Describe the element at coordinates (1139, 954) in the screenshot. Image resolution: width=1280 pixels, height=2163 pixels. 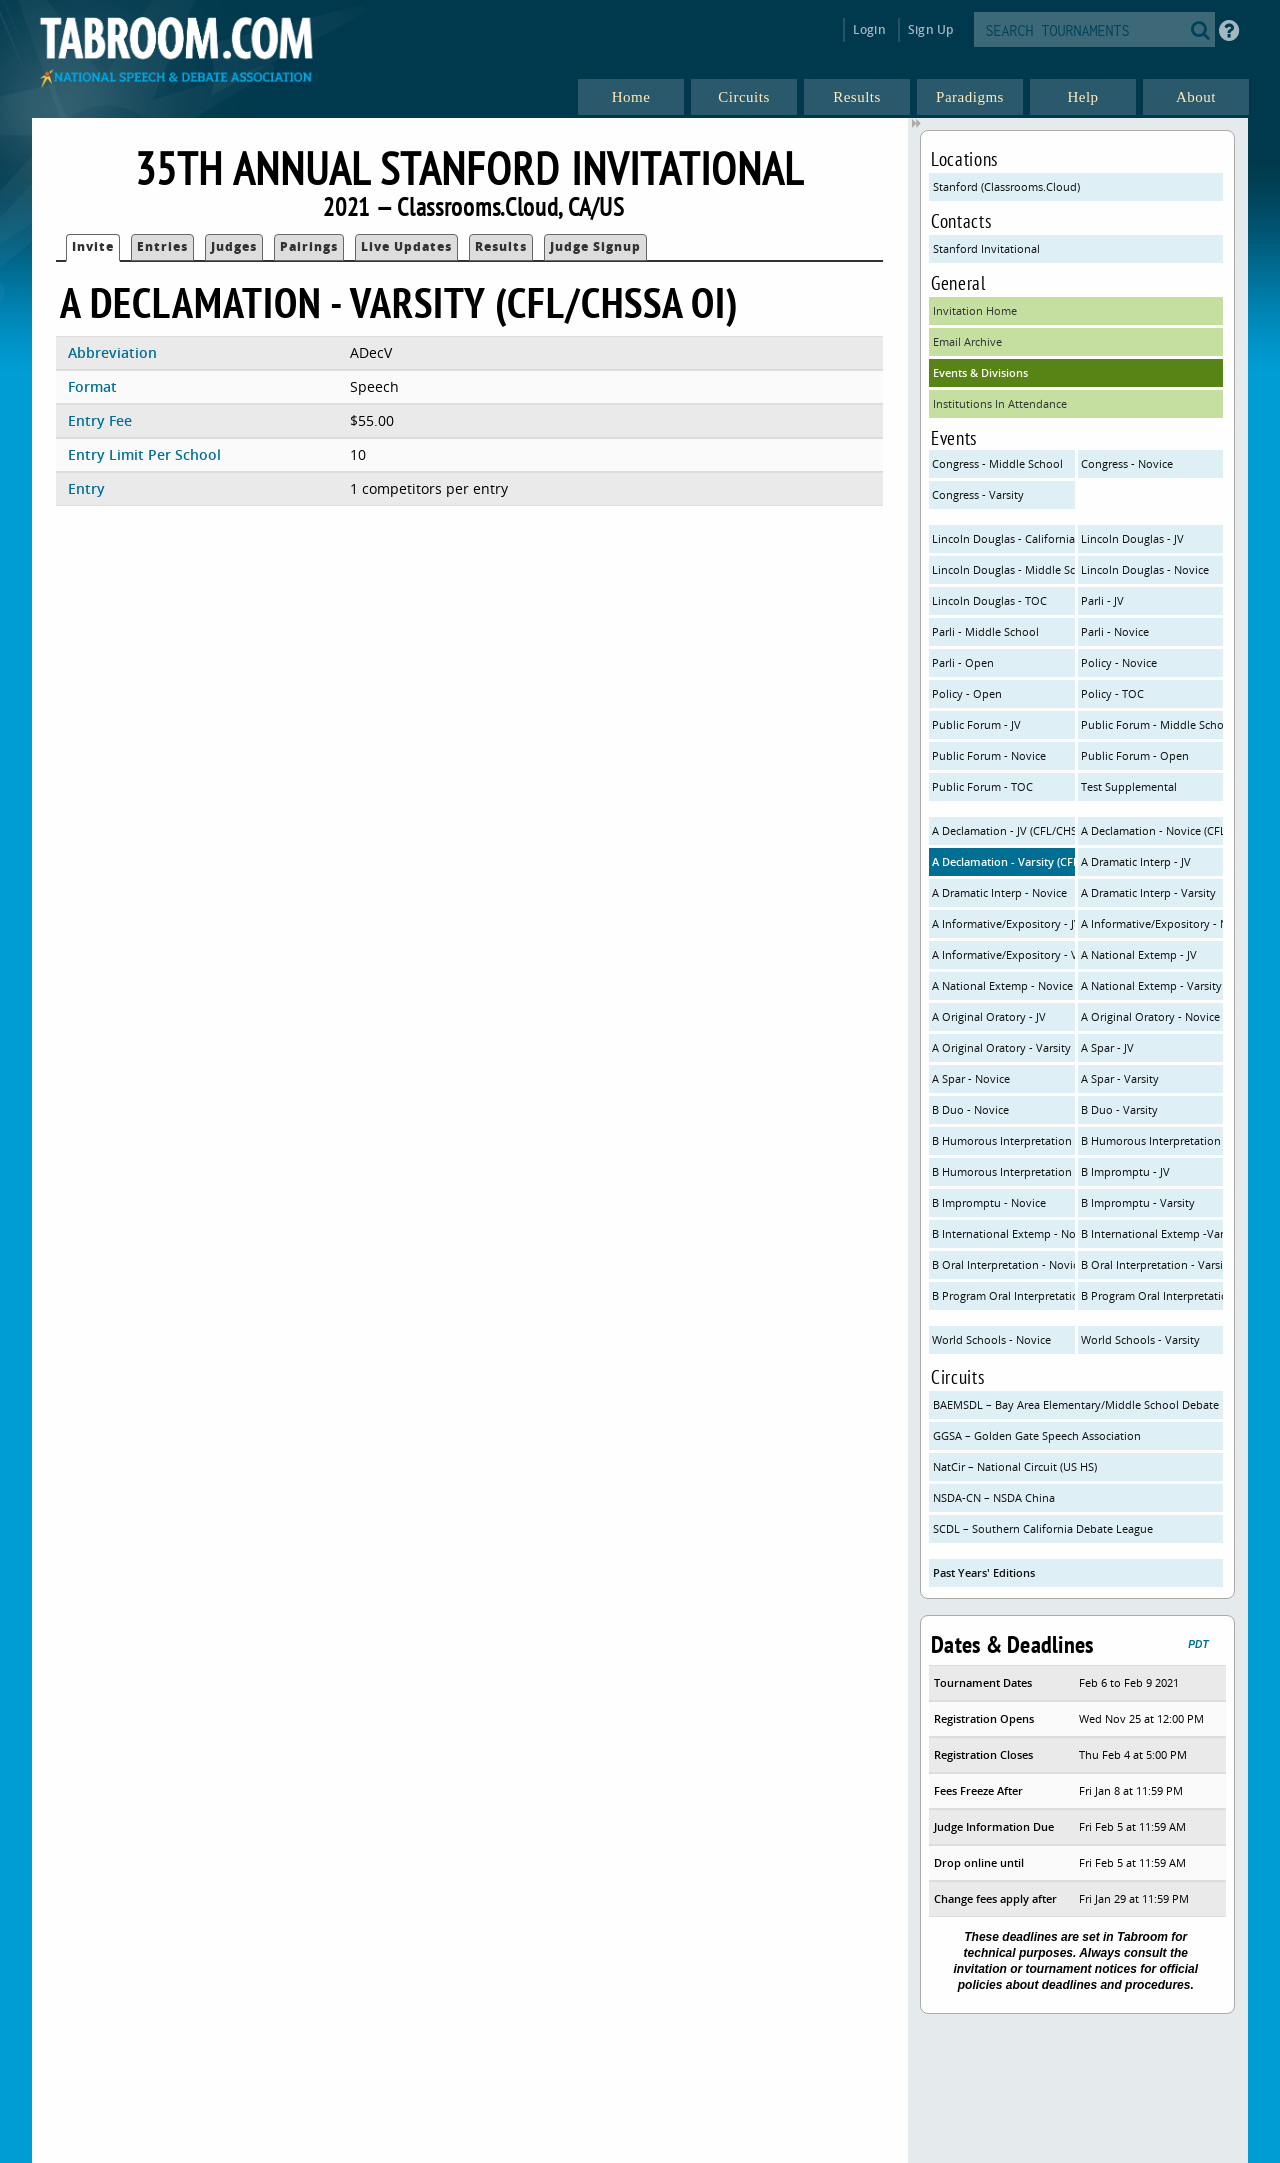
I see `A National Extemp - JV` at that location.